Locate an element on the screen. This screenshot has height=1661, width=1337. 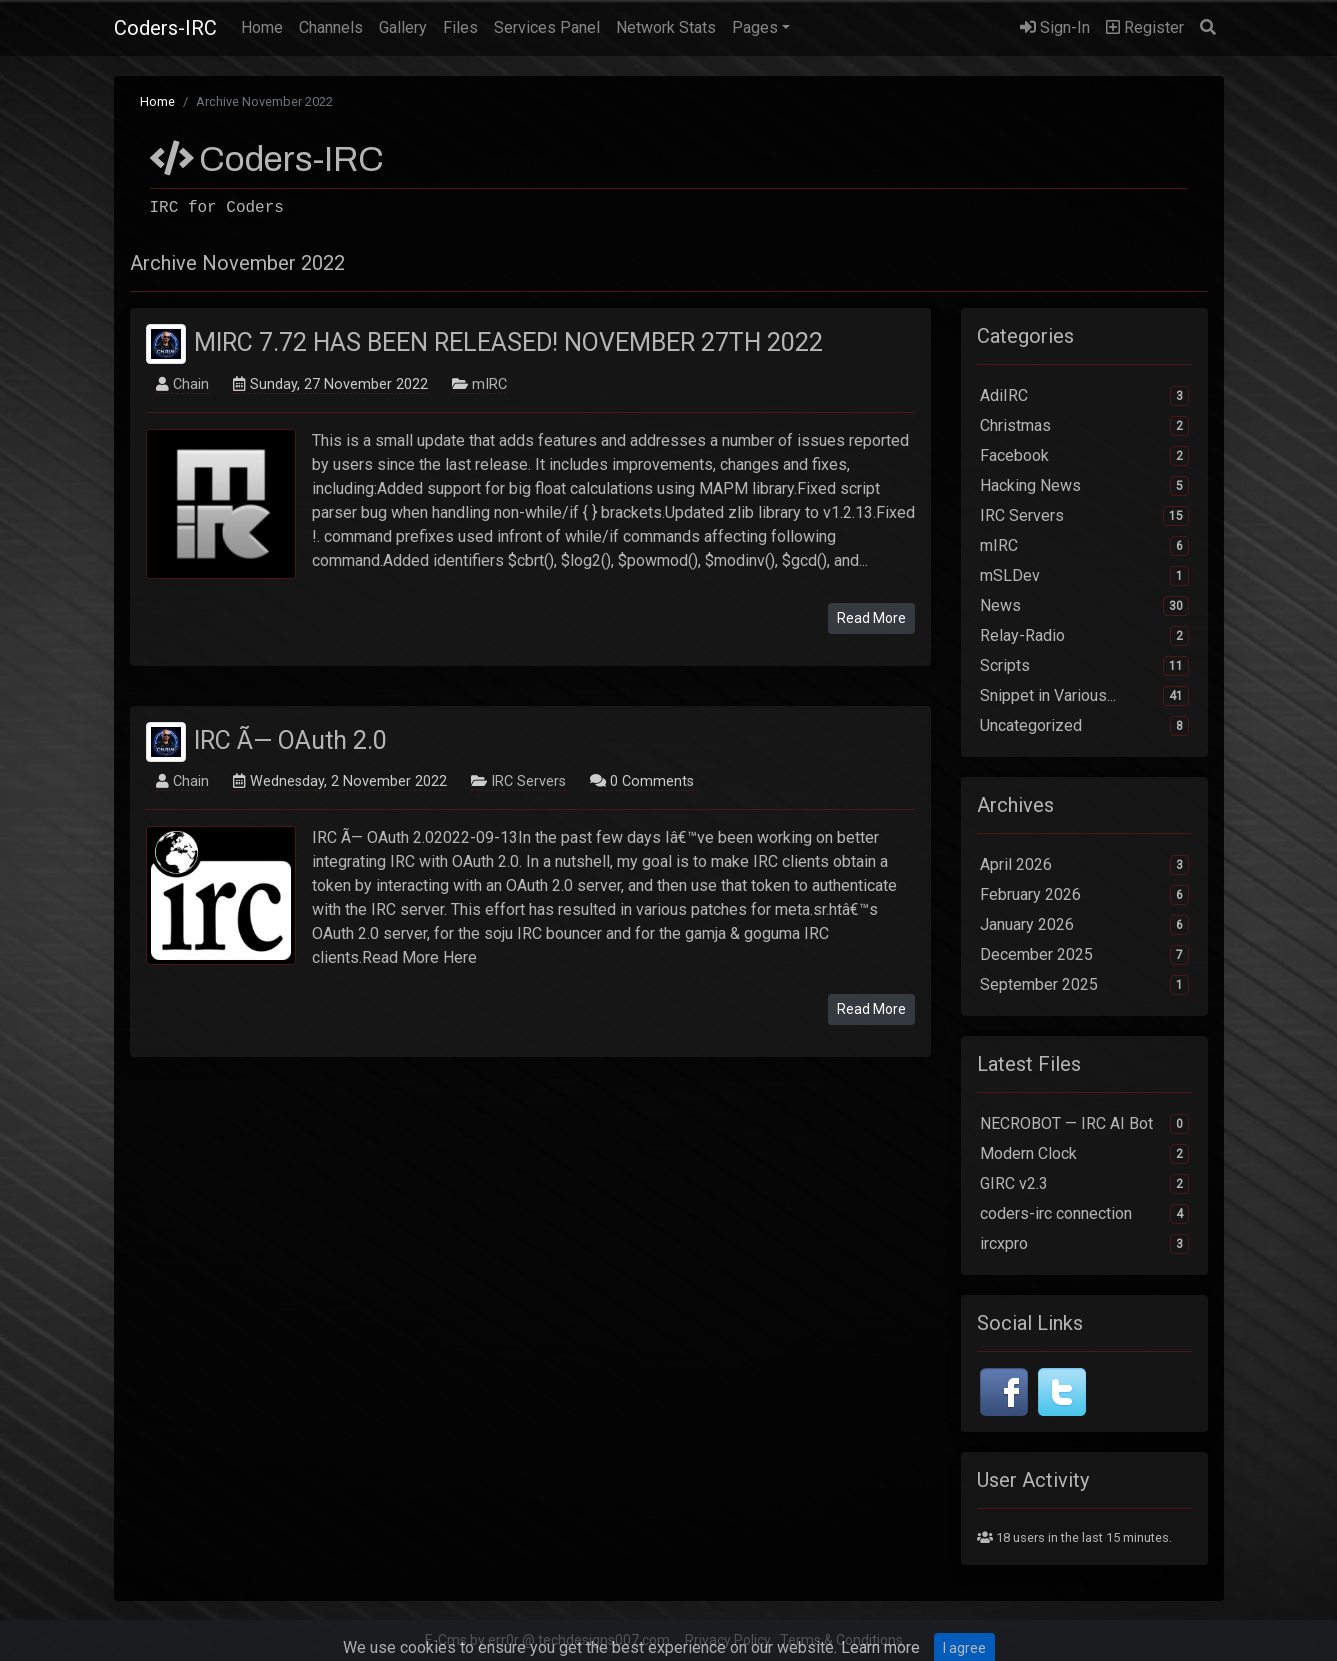
Relay-Radio is located at coordinates (1084, 636).